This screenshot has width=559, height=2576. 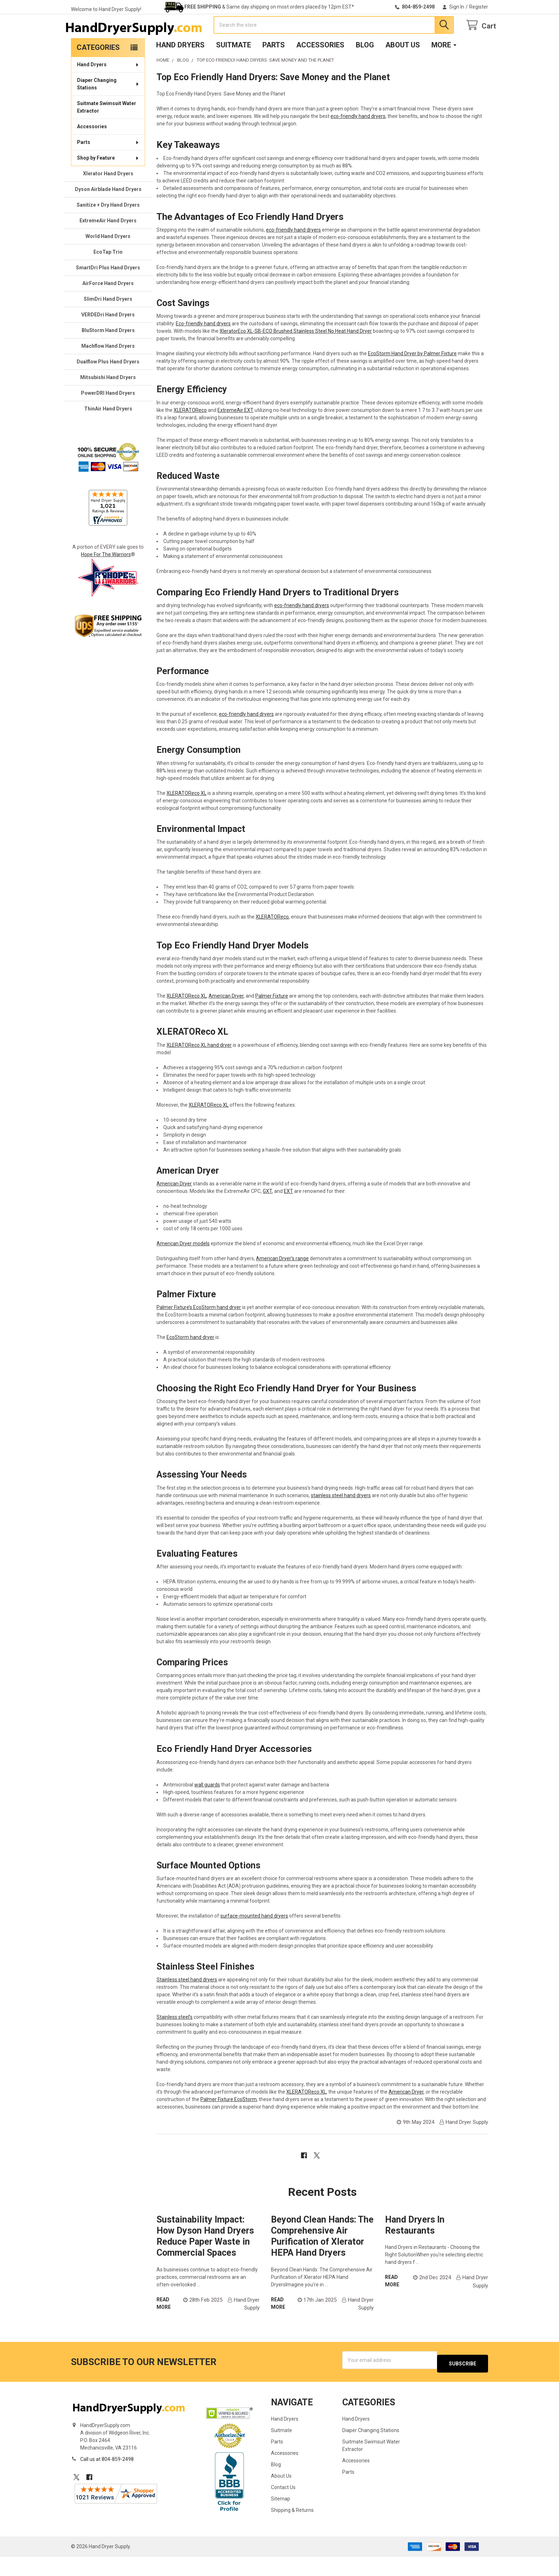 I want to click on Blog, so click(x=365, y=67).